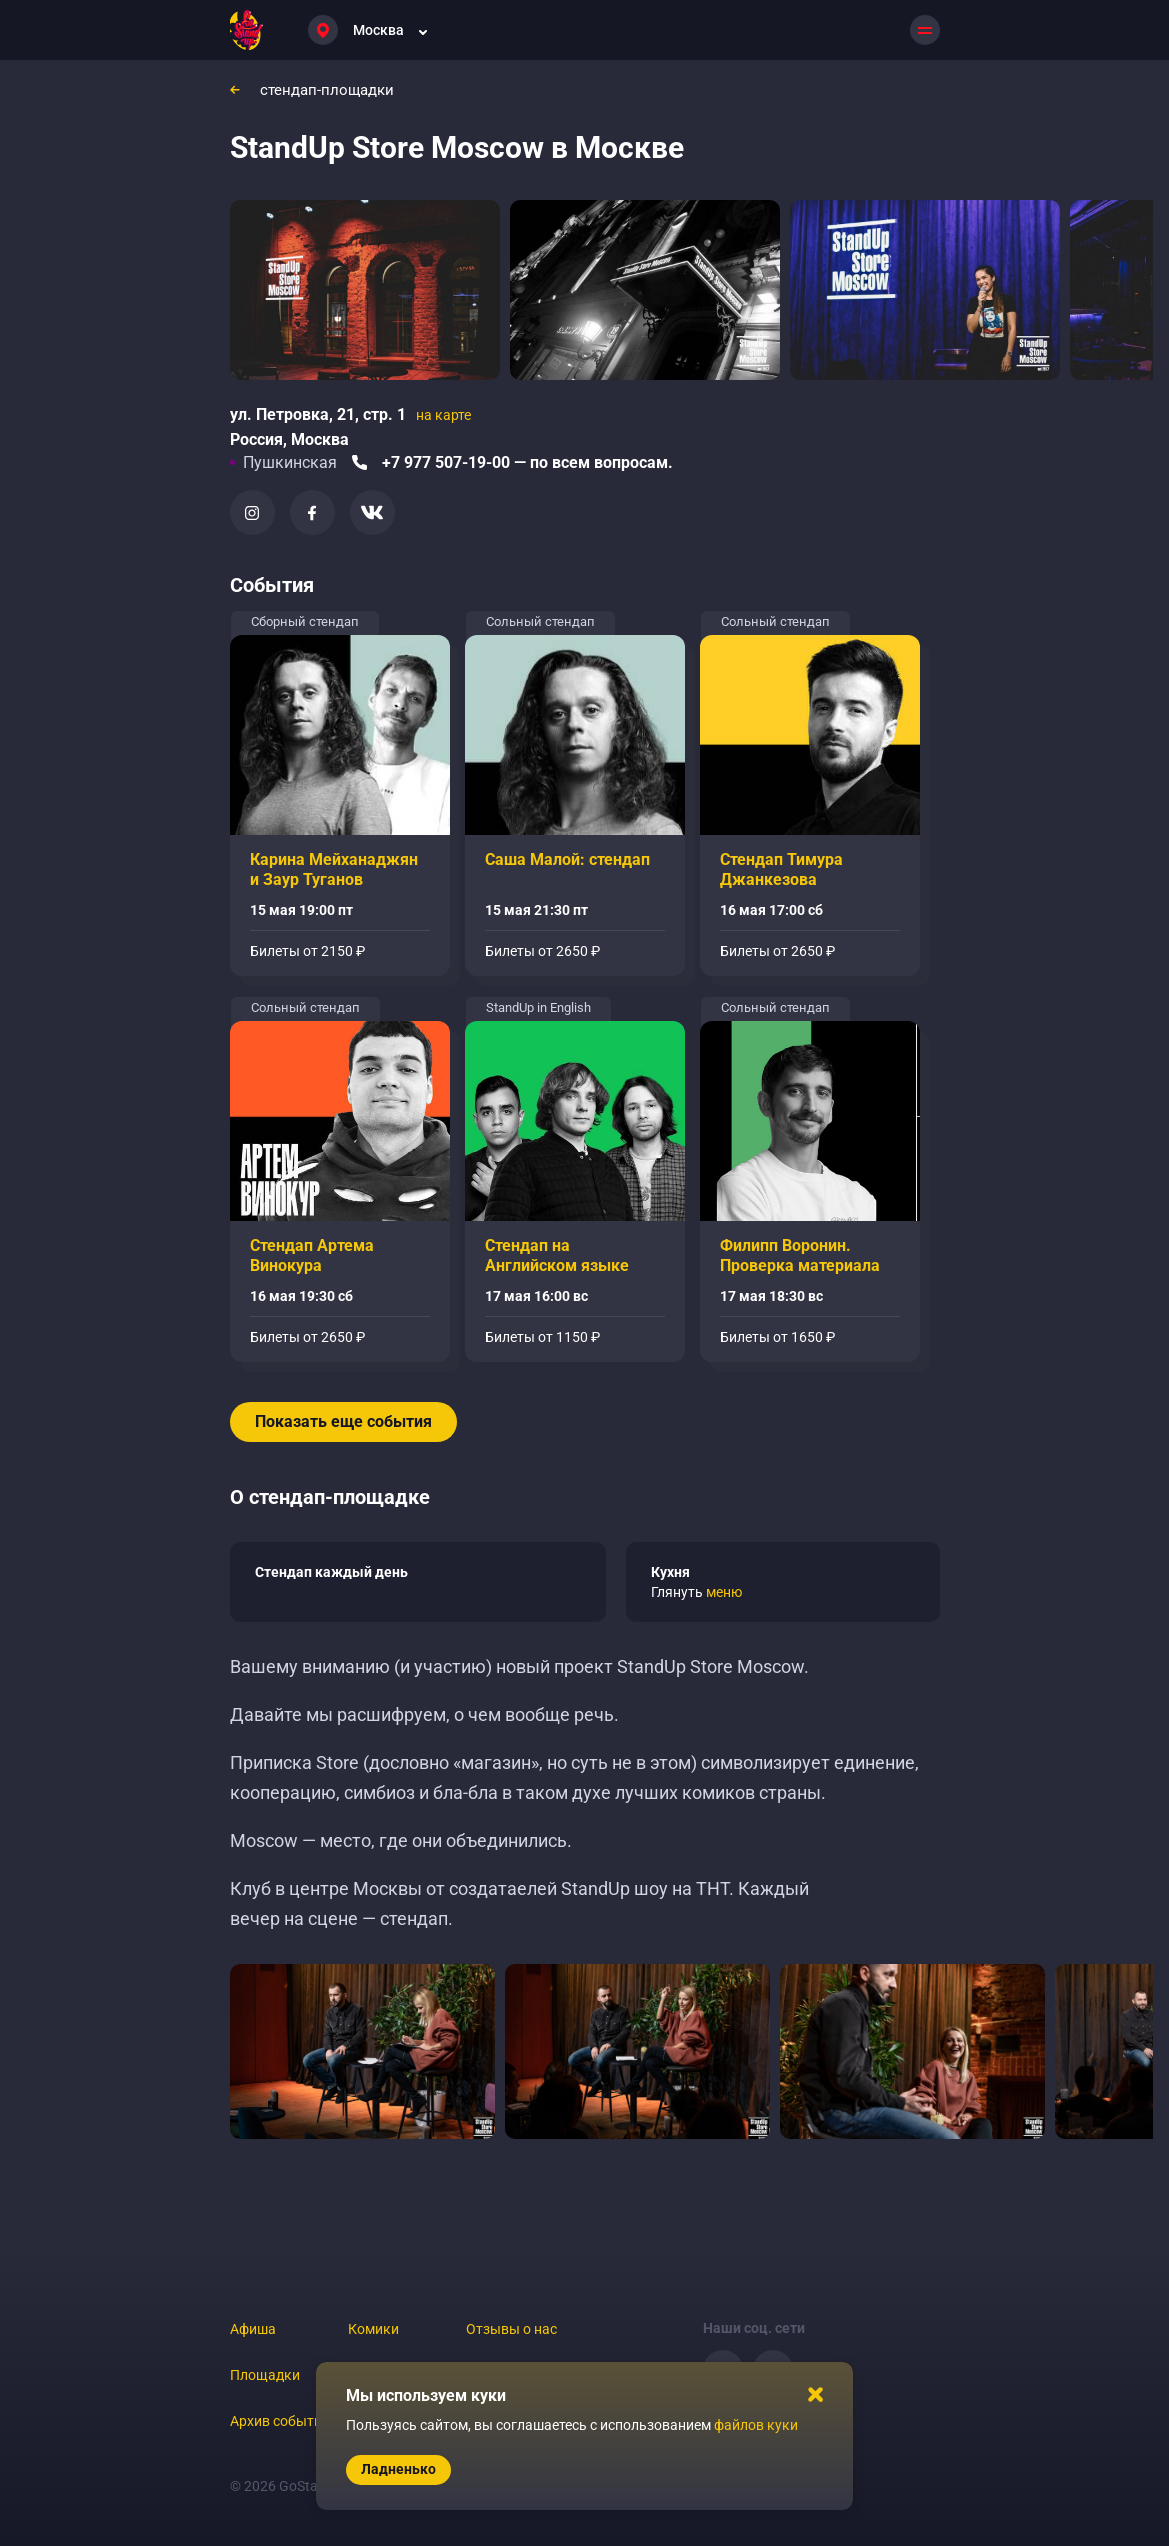 This screenshot has height=2546, width=1169. Describe the element at coordinates (373, 2329) in the screenshot. I see `Комики` at that location.